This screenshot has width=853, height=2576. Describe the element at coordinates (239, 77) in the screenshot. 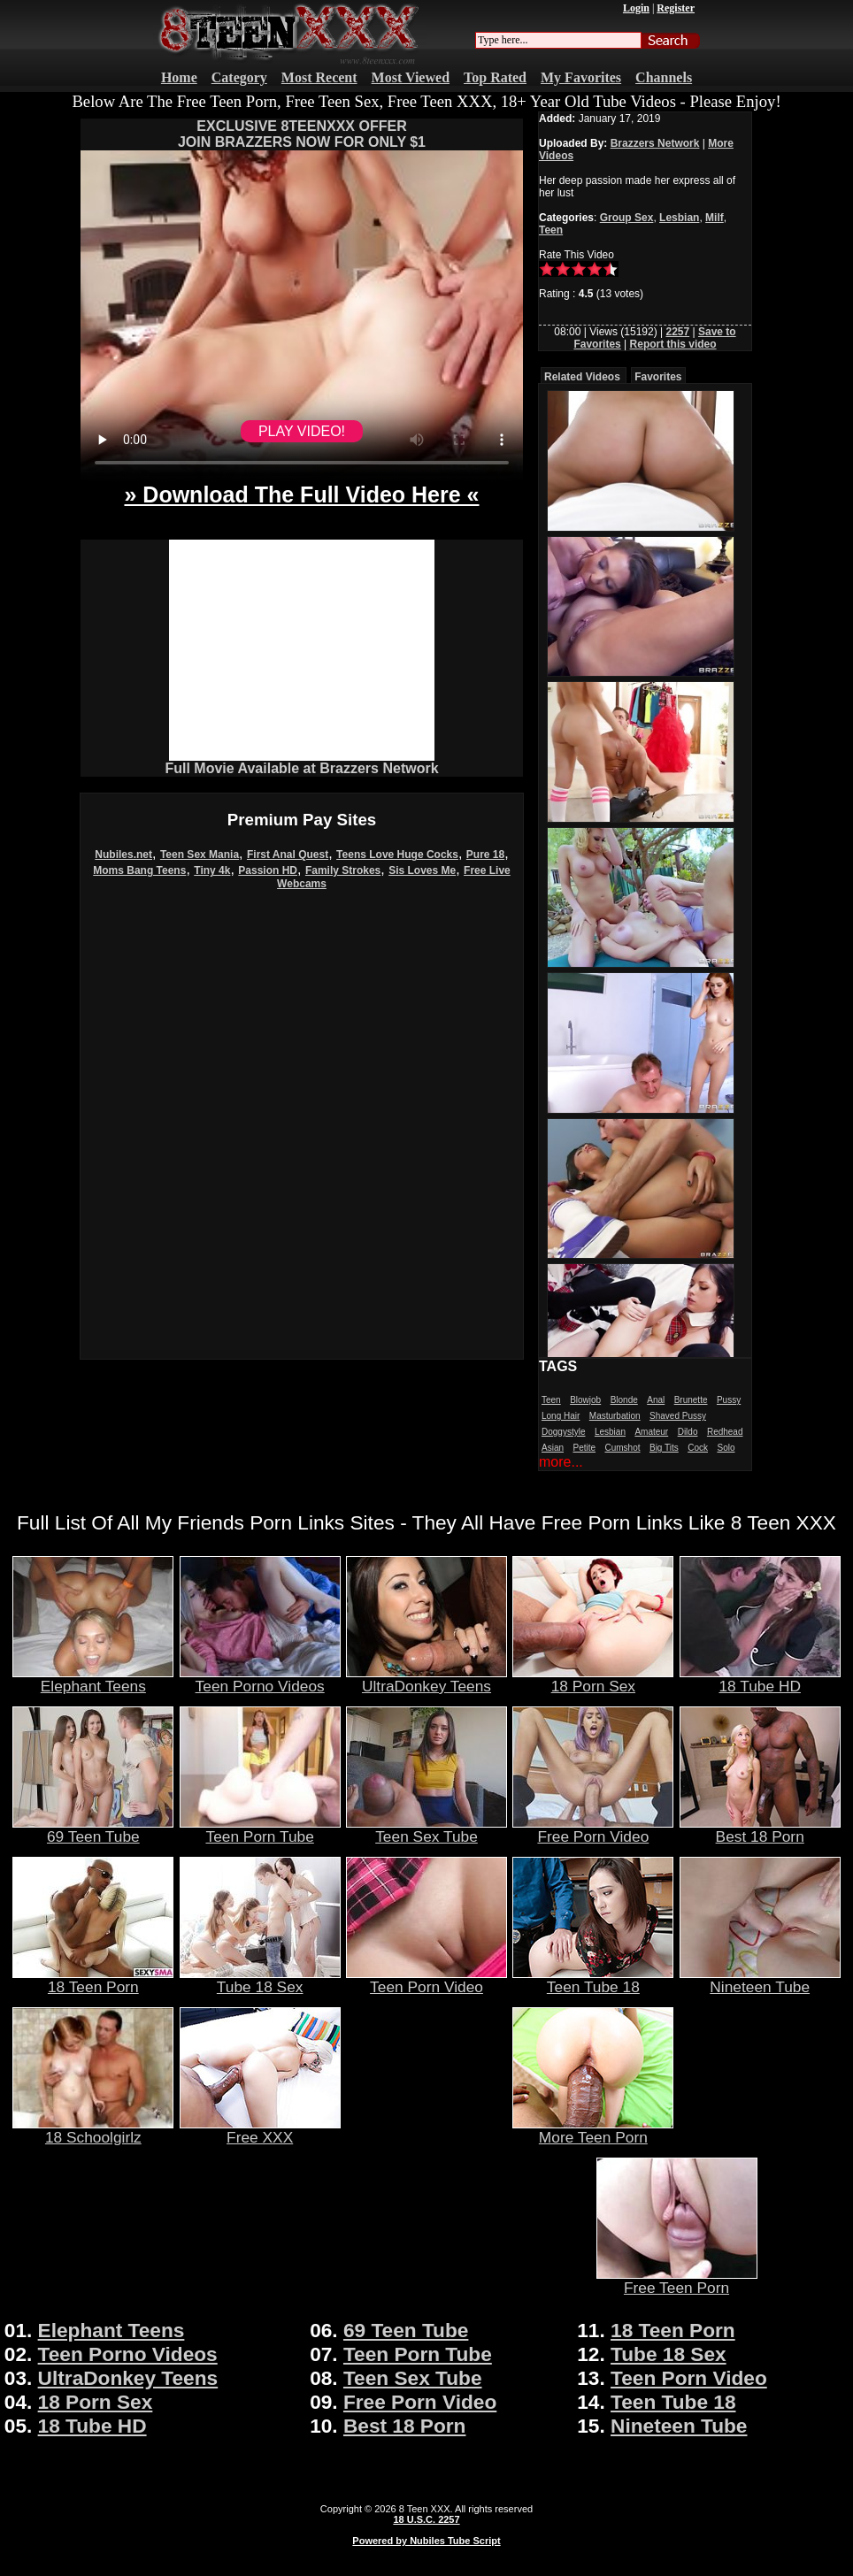

I see `Category` at that location.